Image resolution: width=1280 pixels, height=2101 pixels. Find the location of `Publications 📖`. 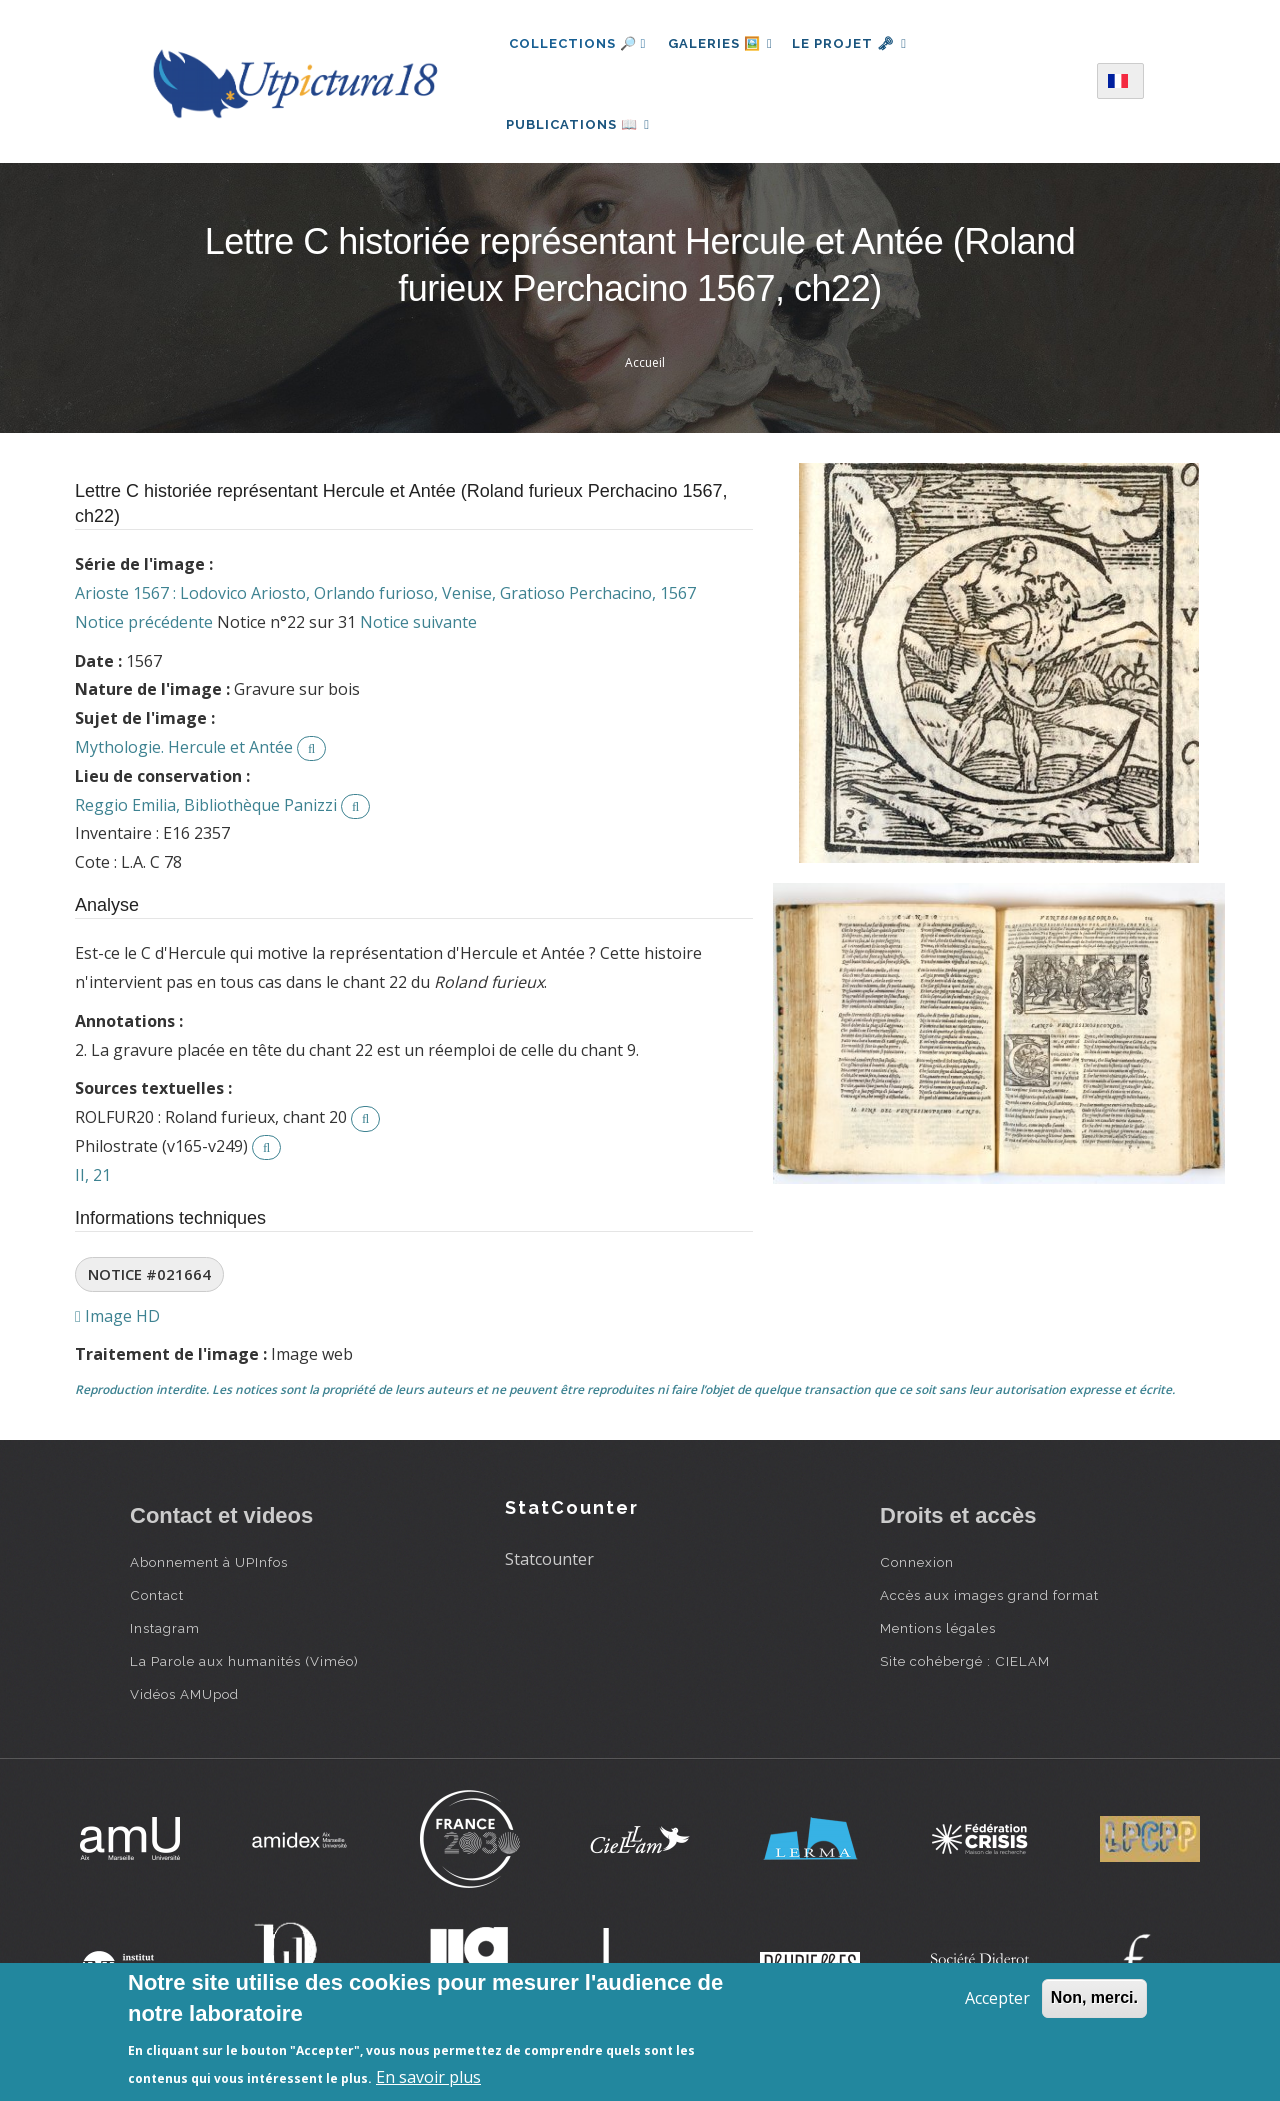

Publications 📖 is located at coordinates (581, 130).